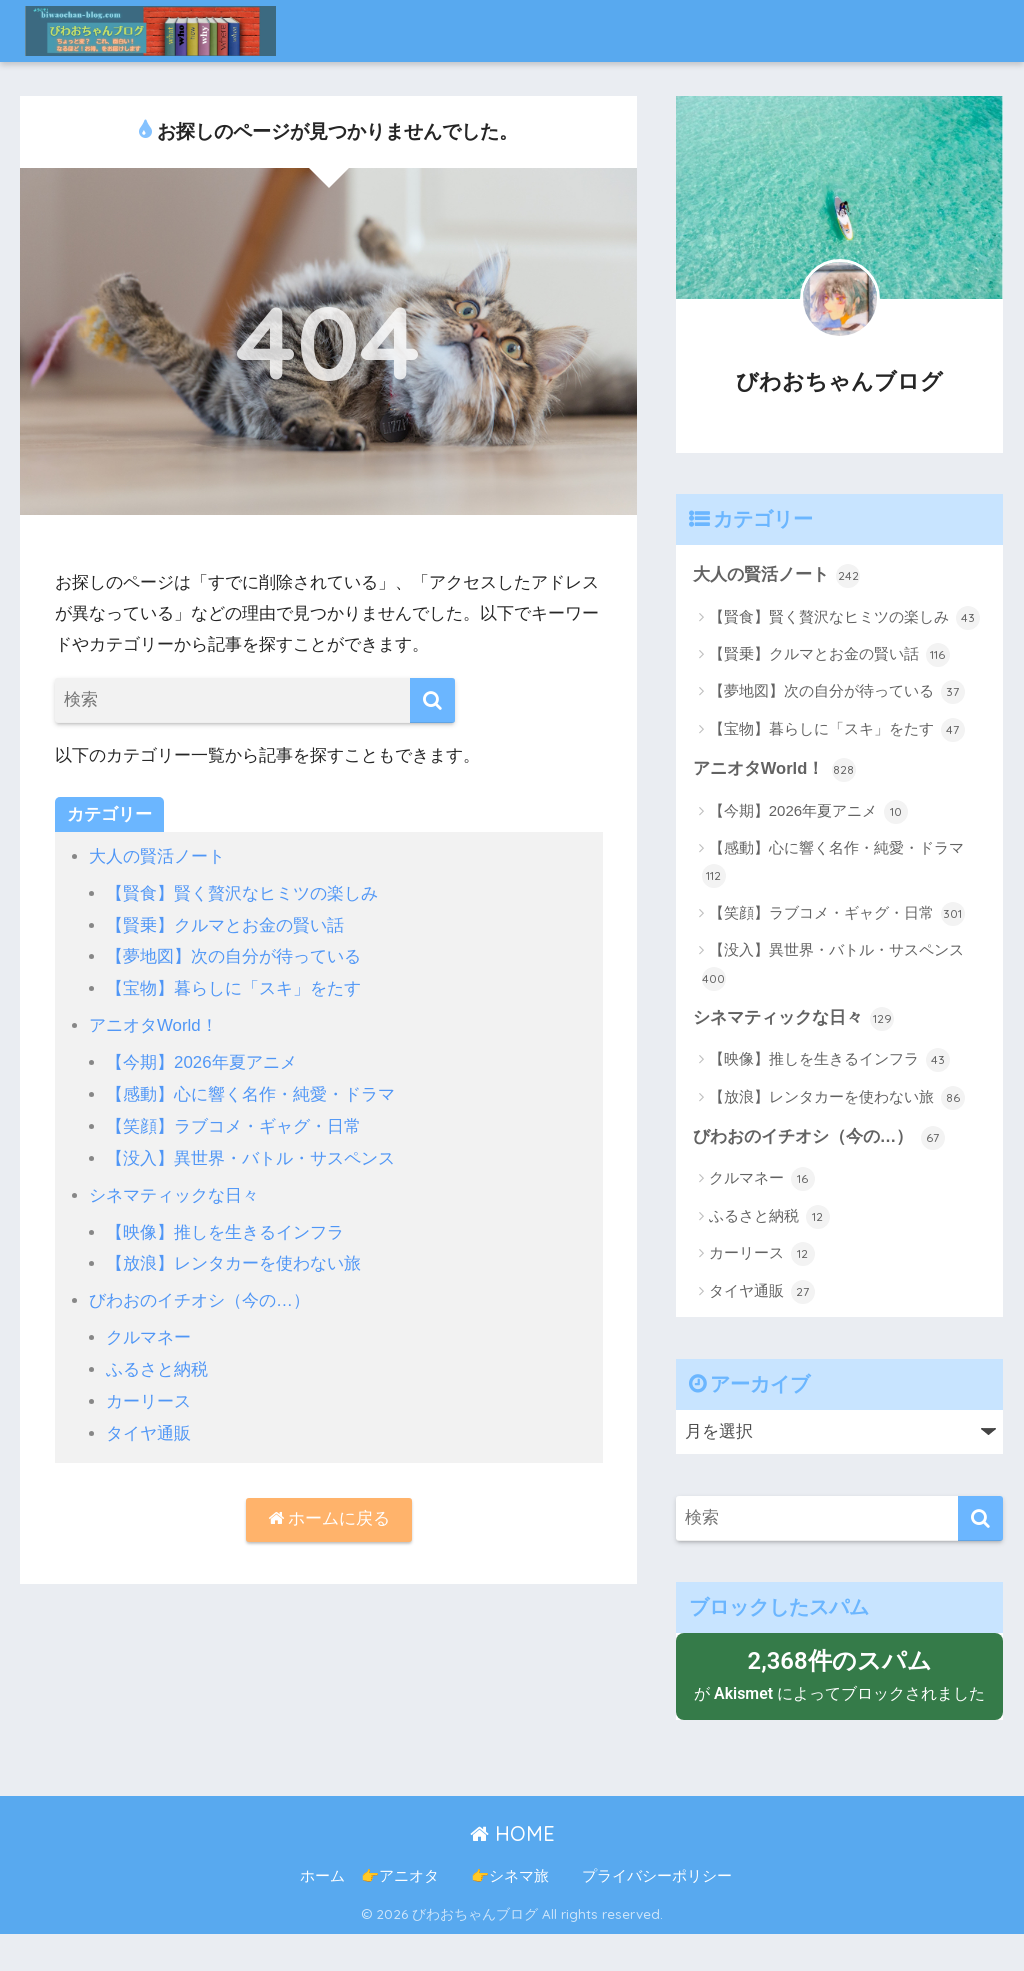  What do you see at coordinates (525, 1912) in the screenshot?
I see `👉シネマ旅` at bounding box center [525, 1912].